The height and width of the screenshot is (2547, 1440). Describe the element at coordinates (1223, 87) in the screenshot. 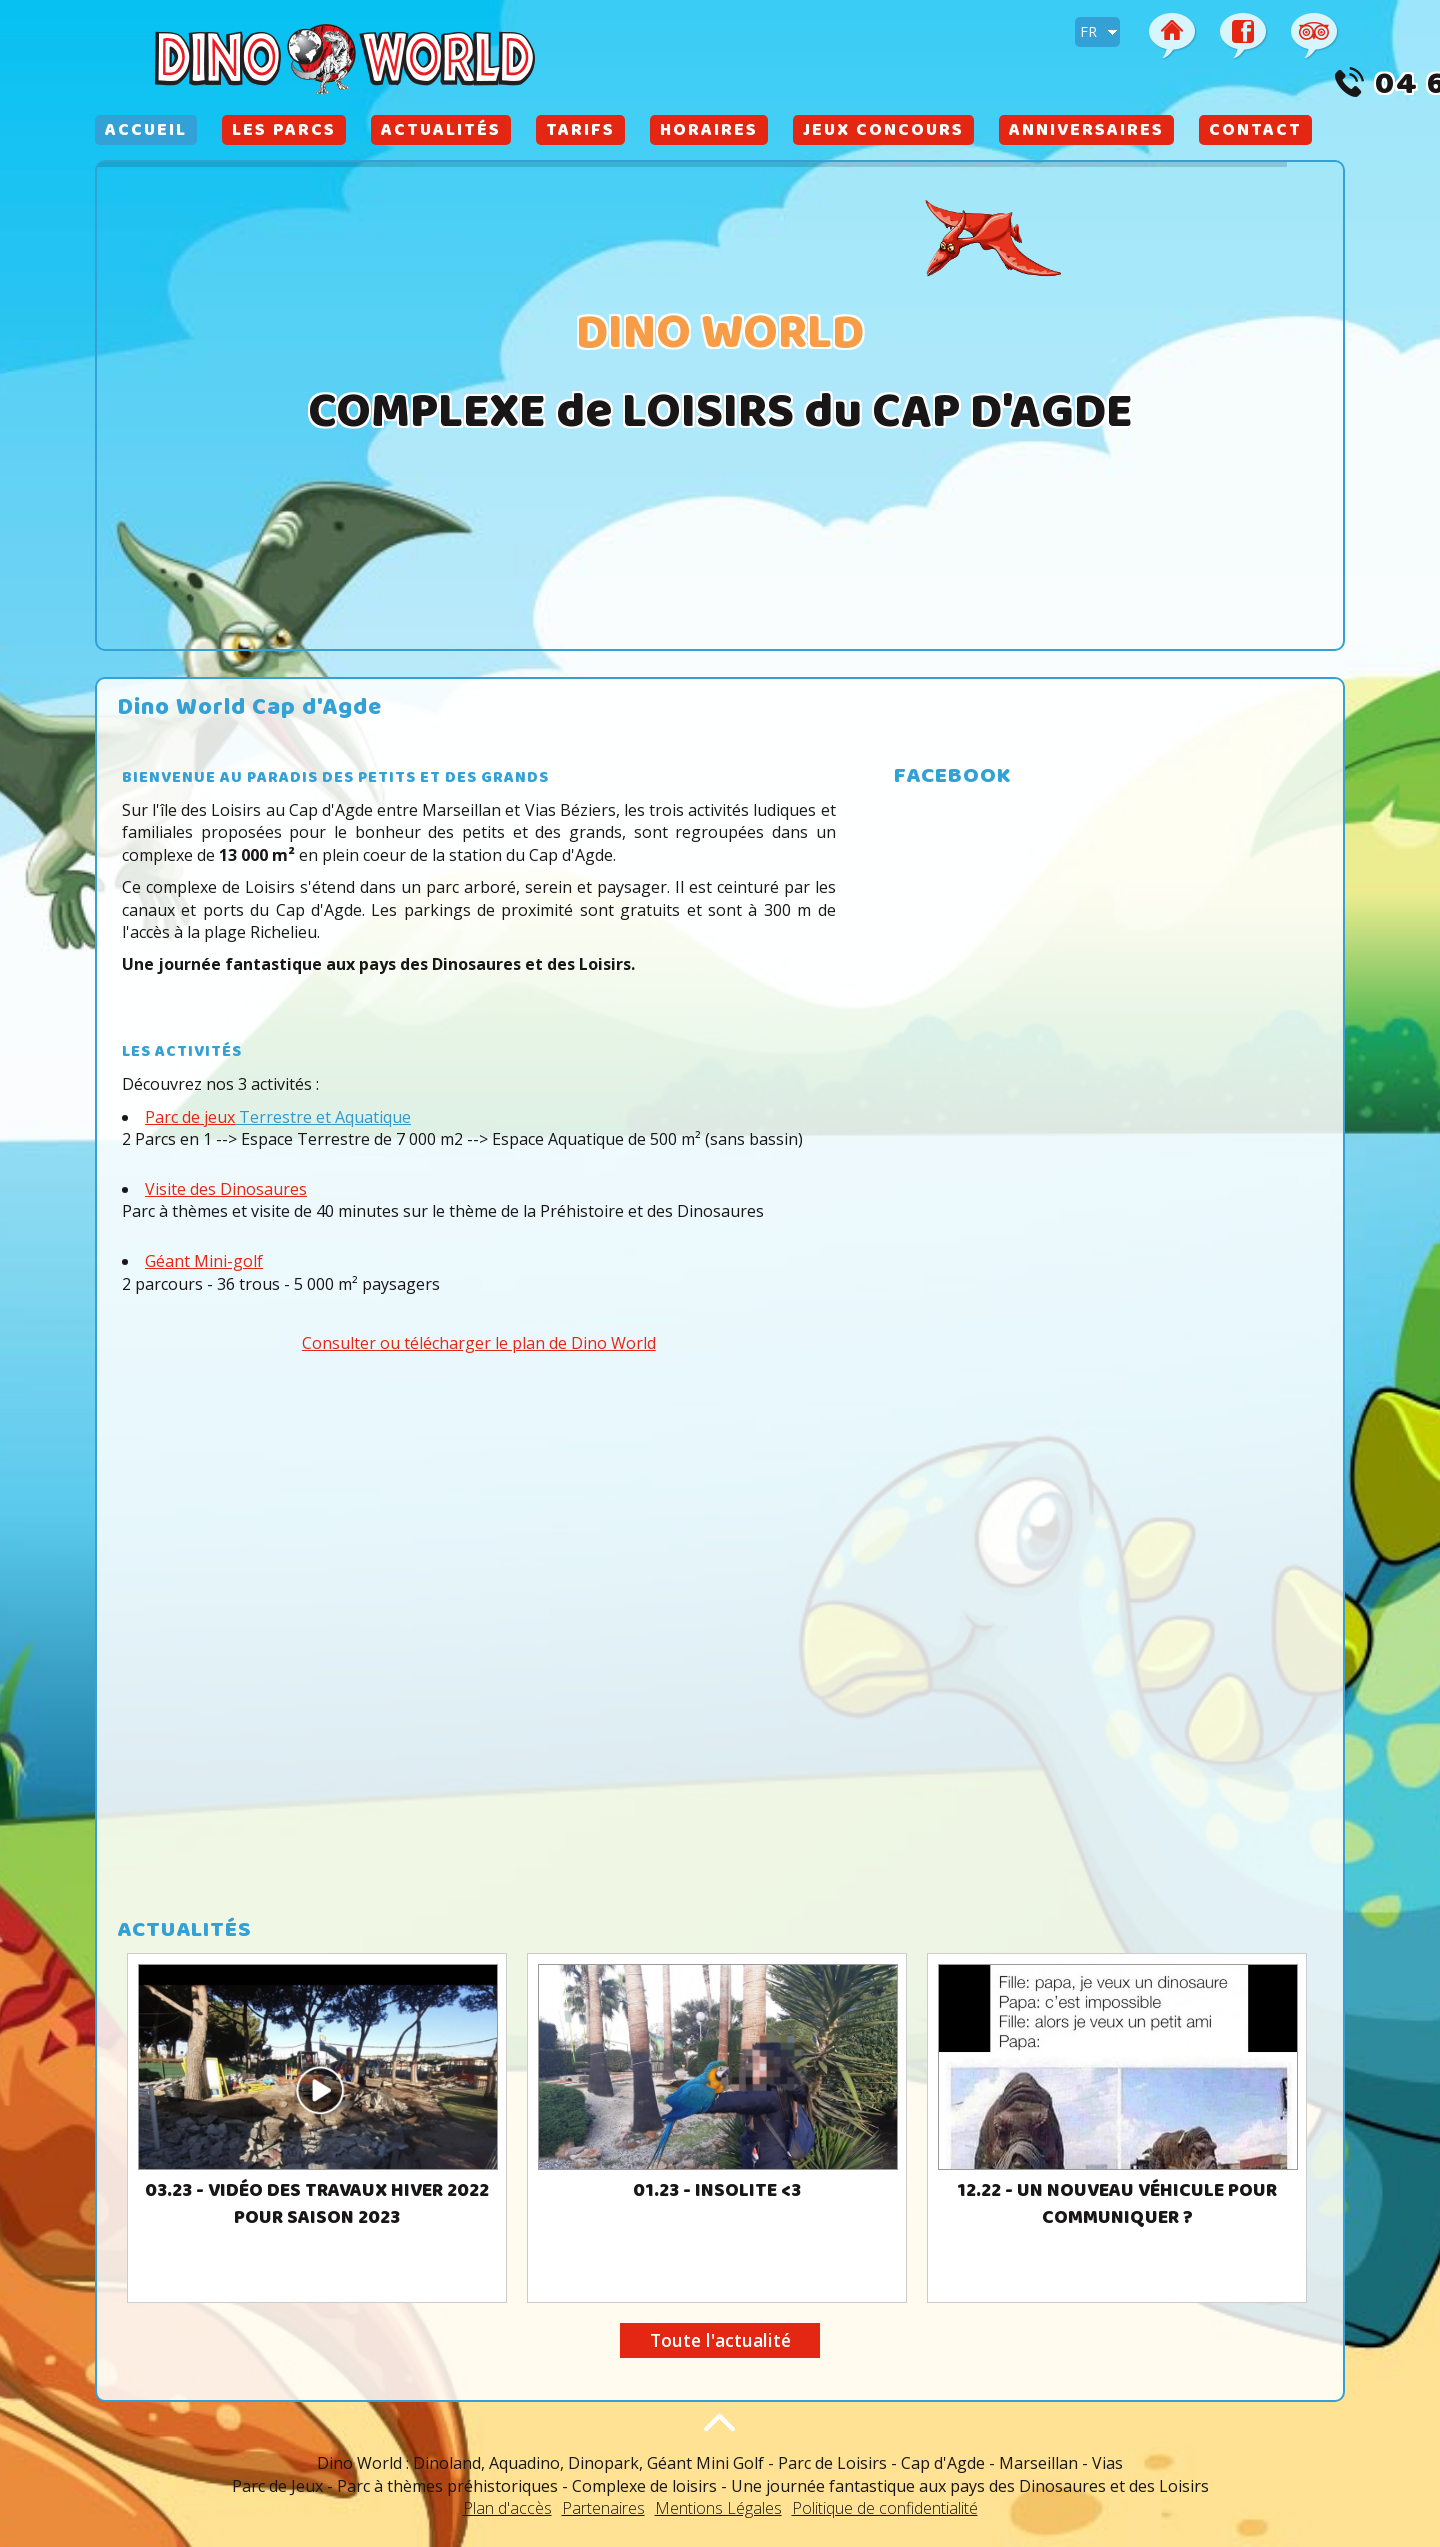

I see `04 67 26 65 13` at that location.